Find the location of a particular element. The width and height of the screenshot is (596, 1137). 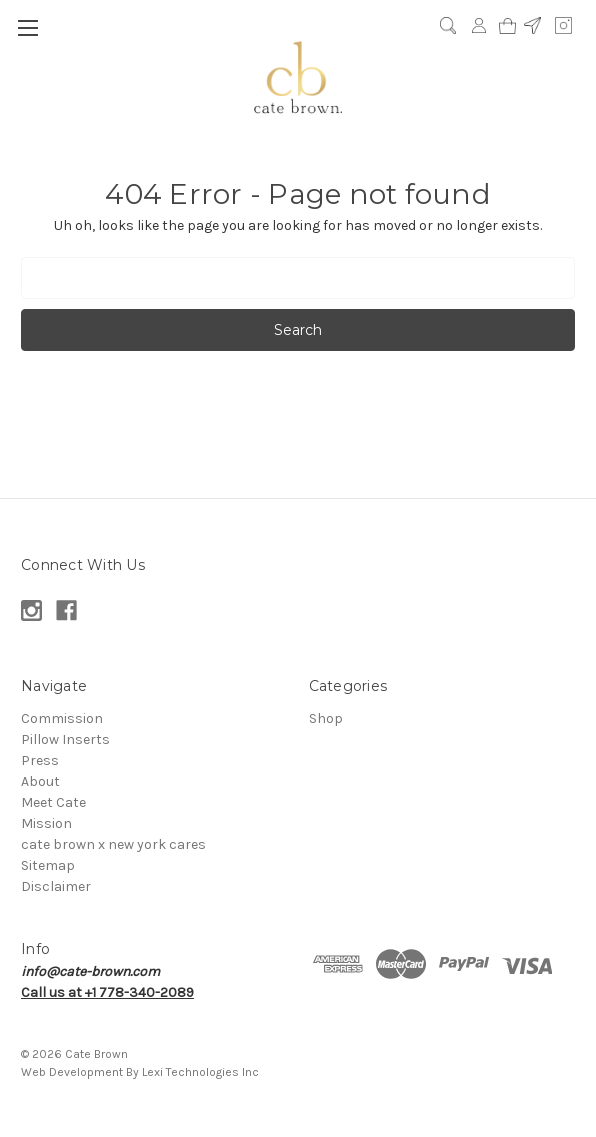

Mission is located at coordinates (46, 823).